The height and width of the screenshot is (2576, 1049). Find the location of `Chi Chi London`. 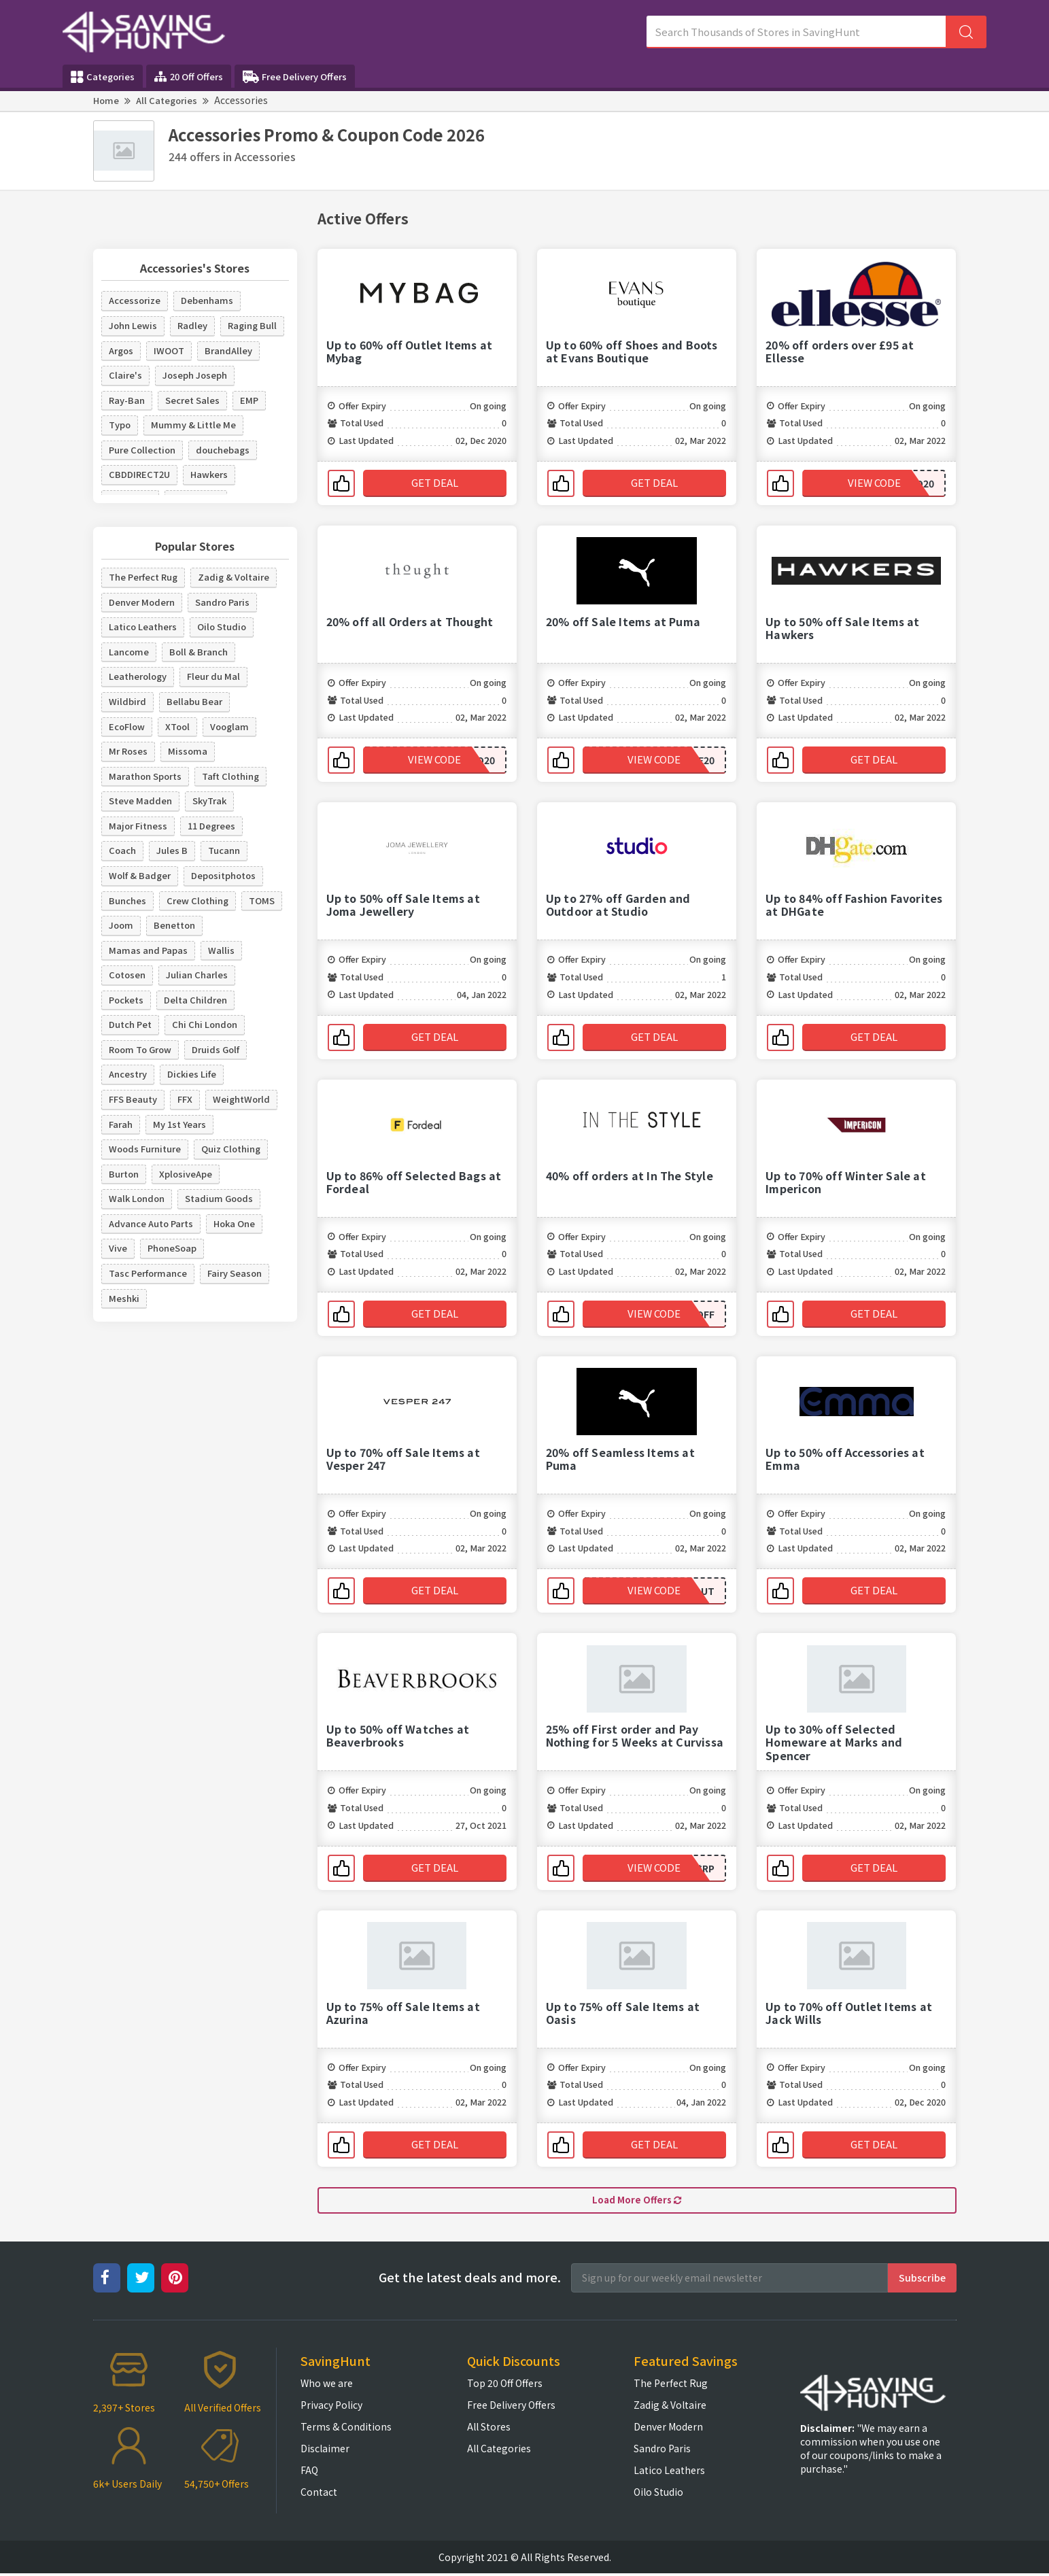

Chi Chi London is located at coordinates (204, 1024).